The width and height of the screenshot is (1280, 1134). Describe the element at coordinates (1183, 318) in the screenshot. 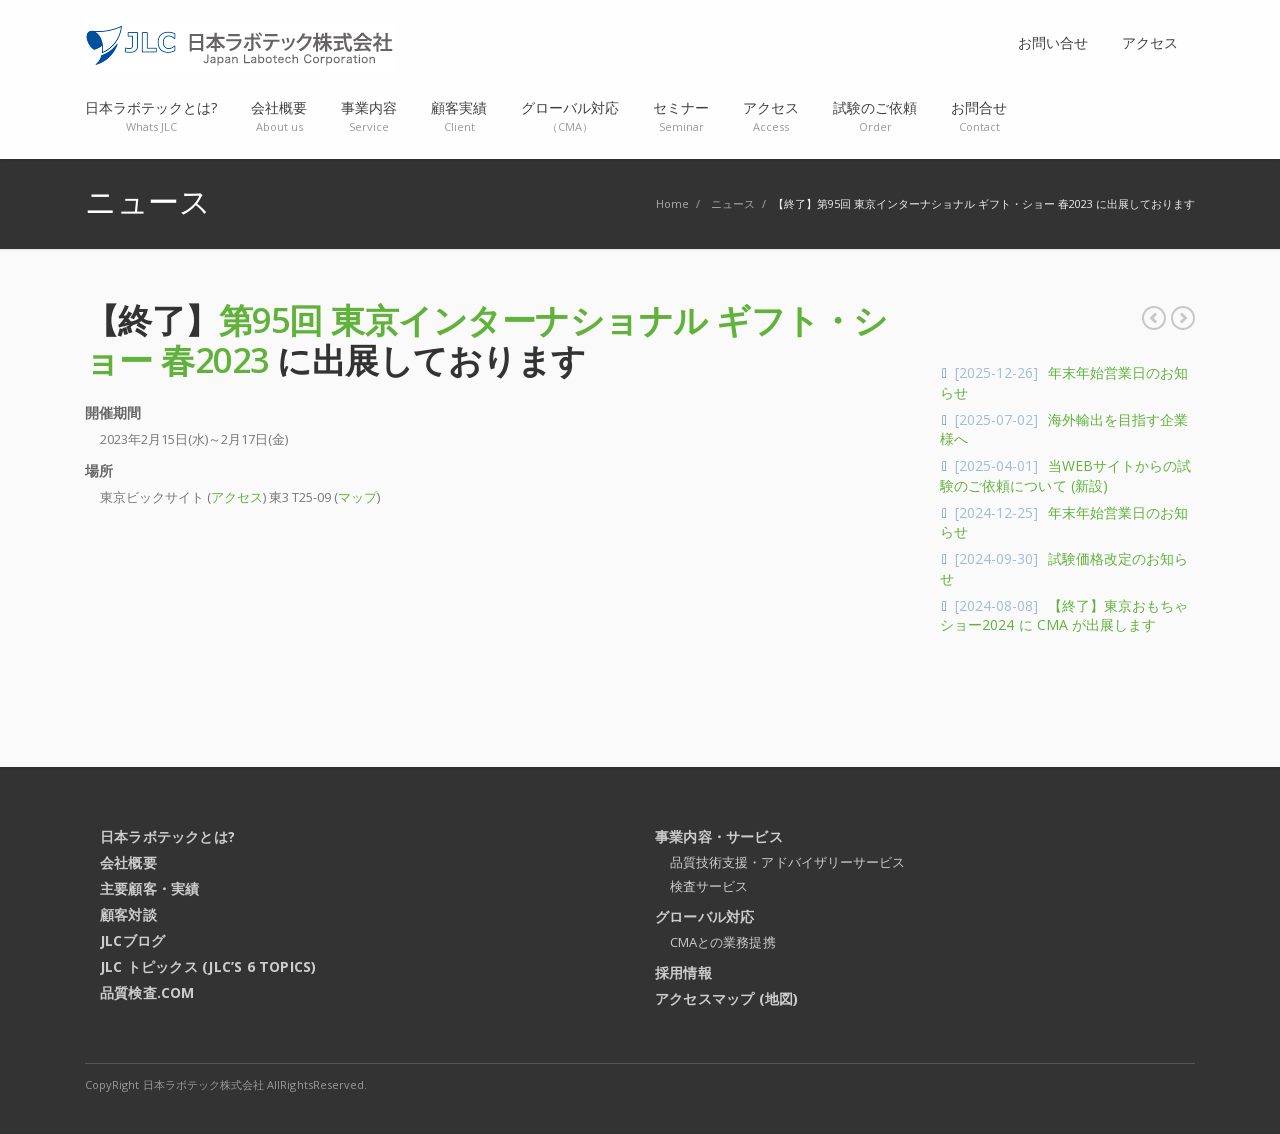

I see `【終了】東京おもちゃショー2023 に CMA が出展します` at that location.